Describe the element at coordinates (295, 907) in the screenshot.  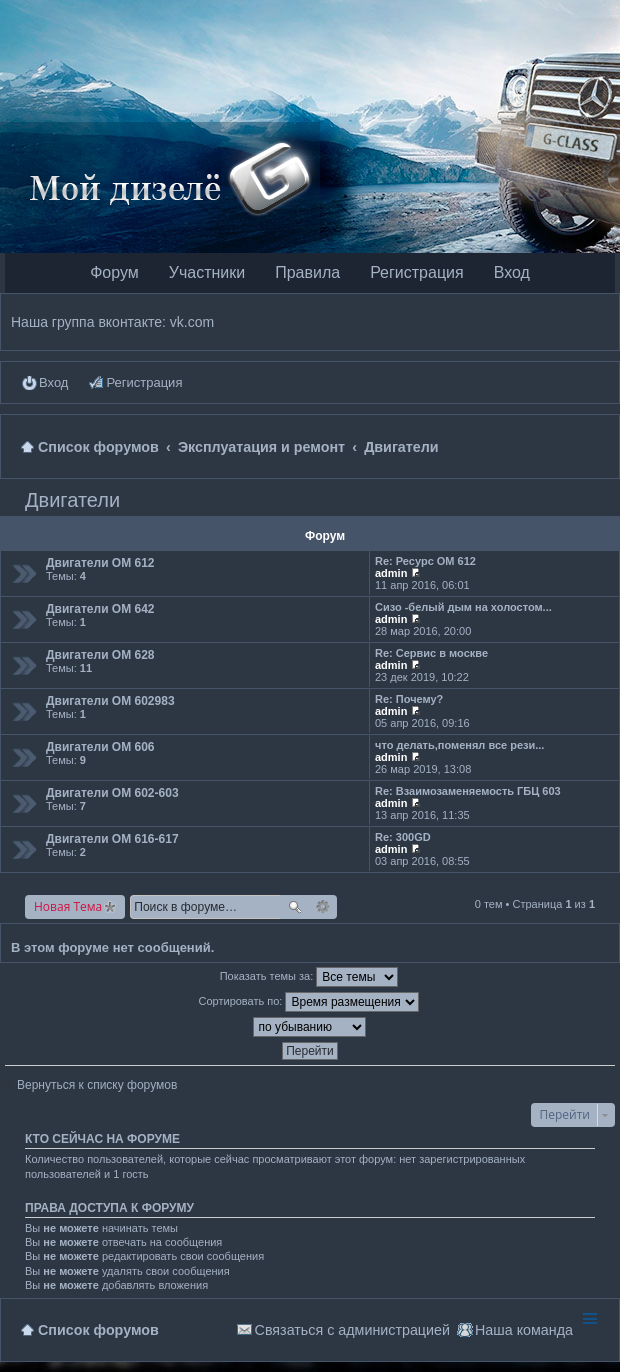
I see `Поиск` at that location.